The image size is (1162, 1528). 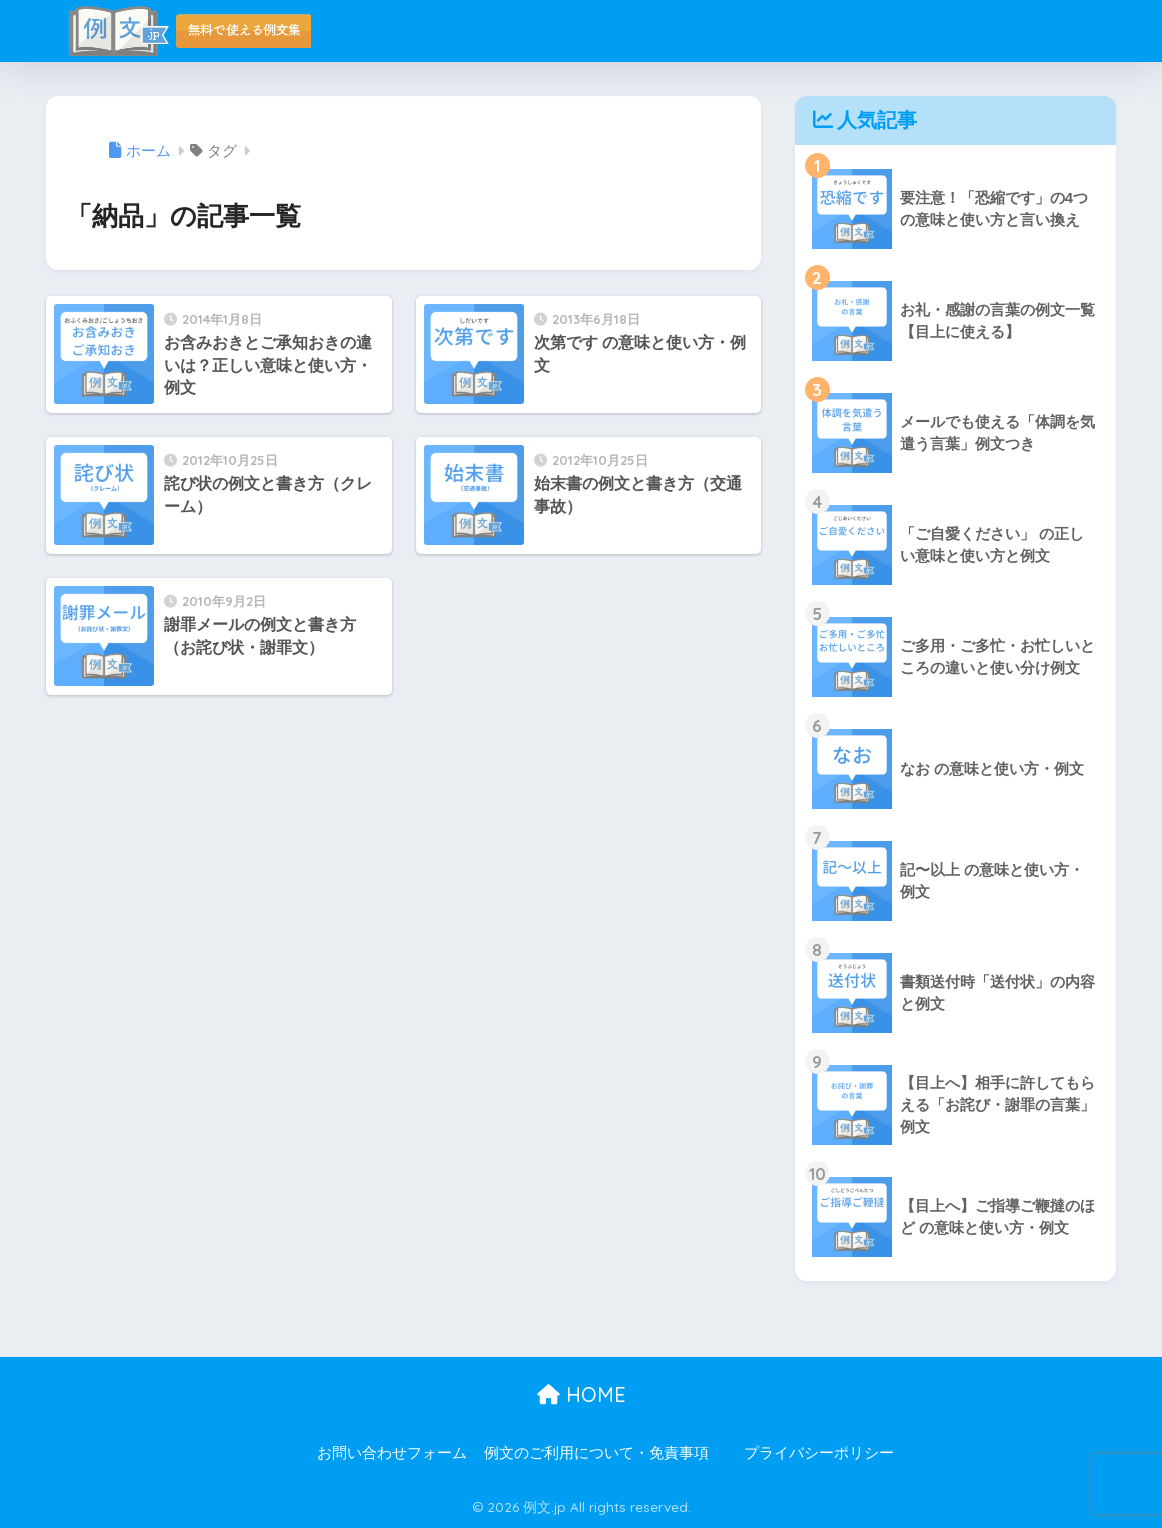 I want to click on 例文のご利用について・免責事項, so click(x=596, y=1453).